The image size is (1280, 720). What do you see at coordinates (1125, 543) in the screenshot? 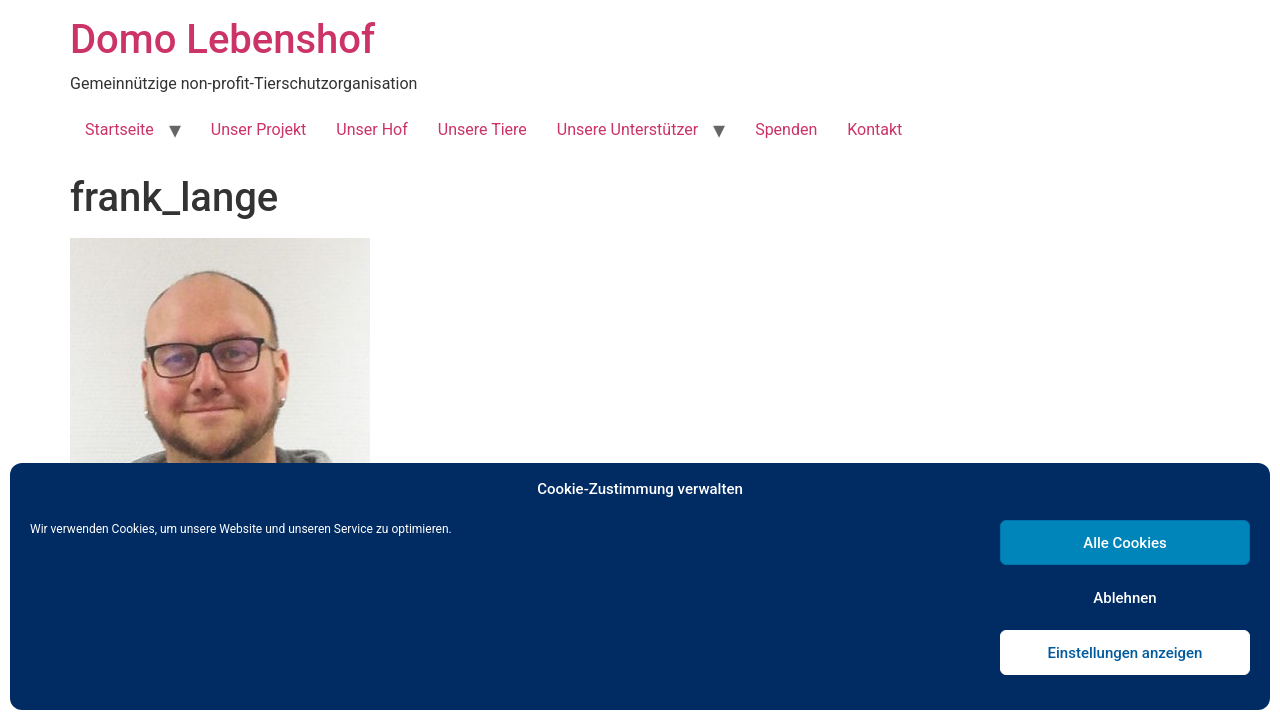
I see `Alle Cookies` at bounding box center [1125, 543].